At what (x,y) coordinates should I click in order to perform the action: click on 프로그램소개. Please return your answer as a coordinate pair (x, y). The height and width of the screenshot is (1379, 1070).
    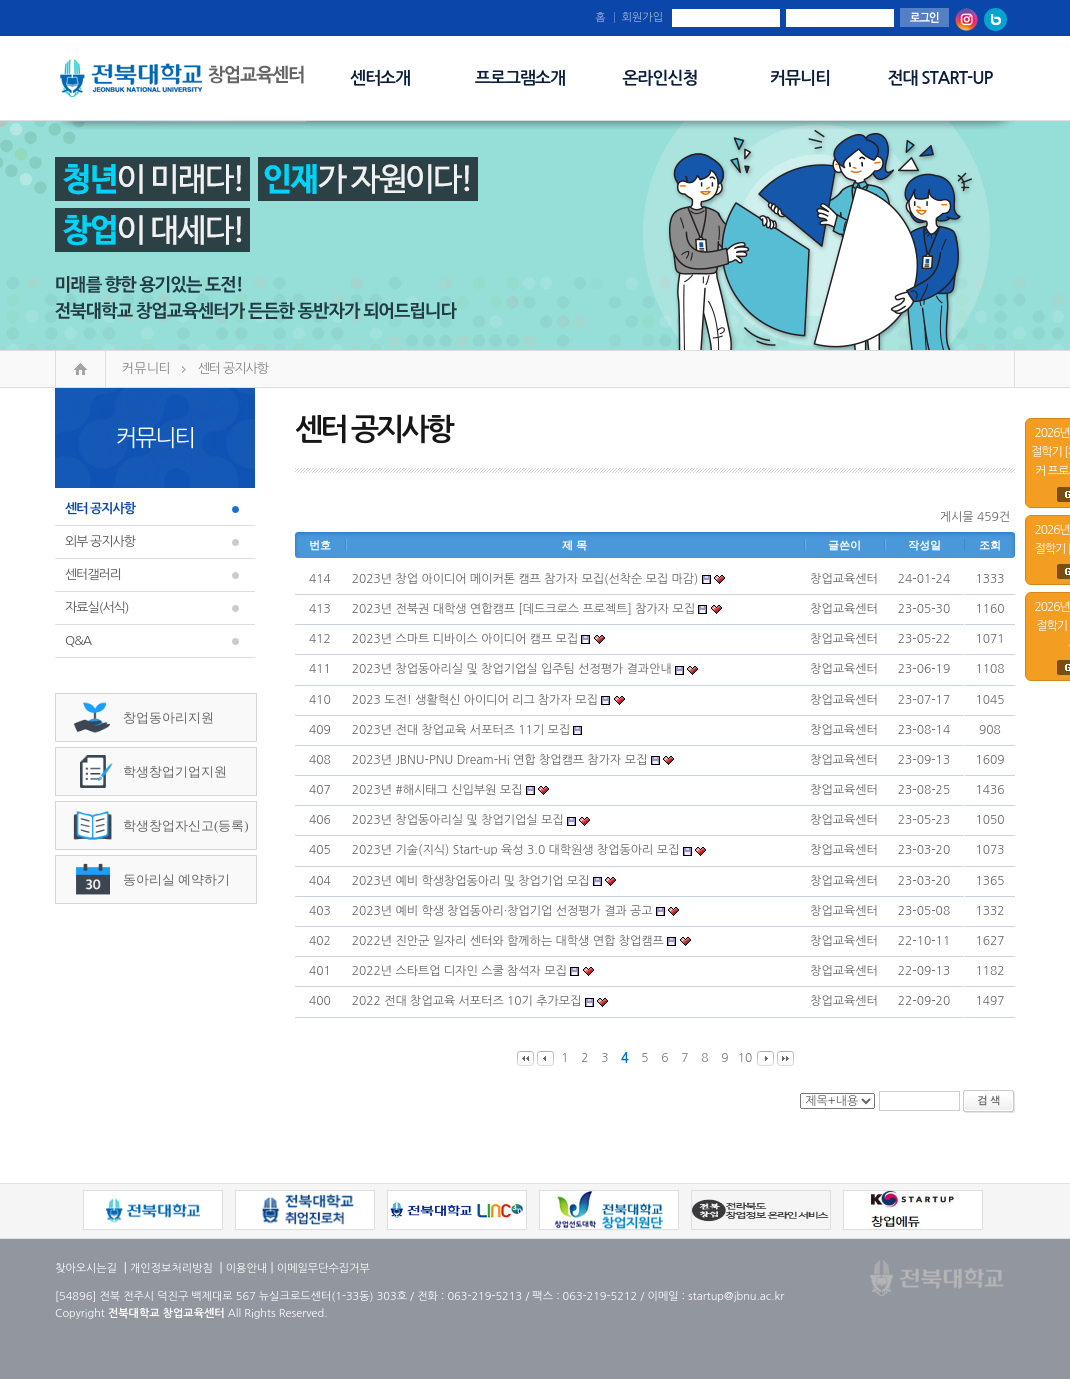
    Looking at the image, I should click on (520, 78).